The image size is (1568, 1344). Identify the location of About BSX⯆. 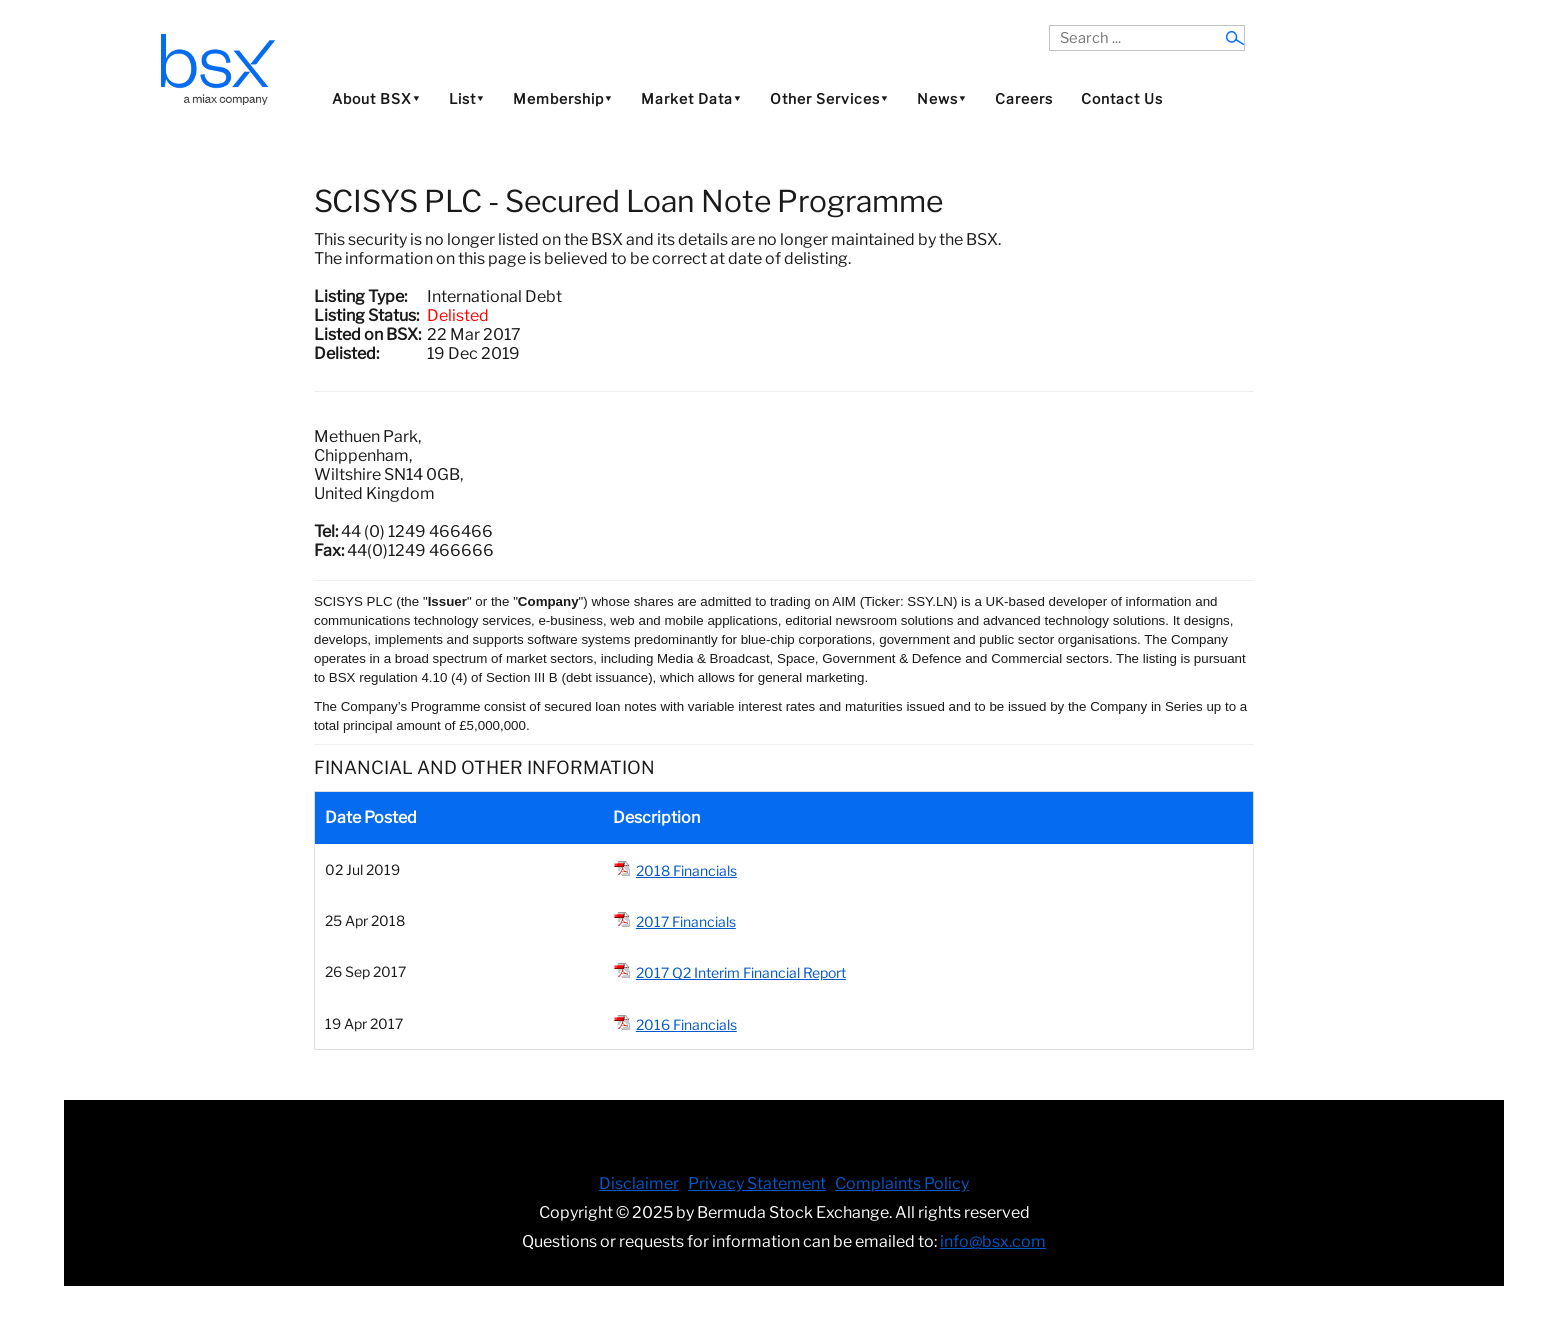
(376, 98).